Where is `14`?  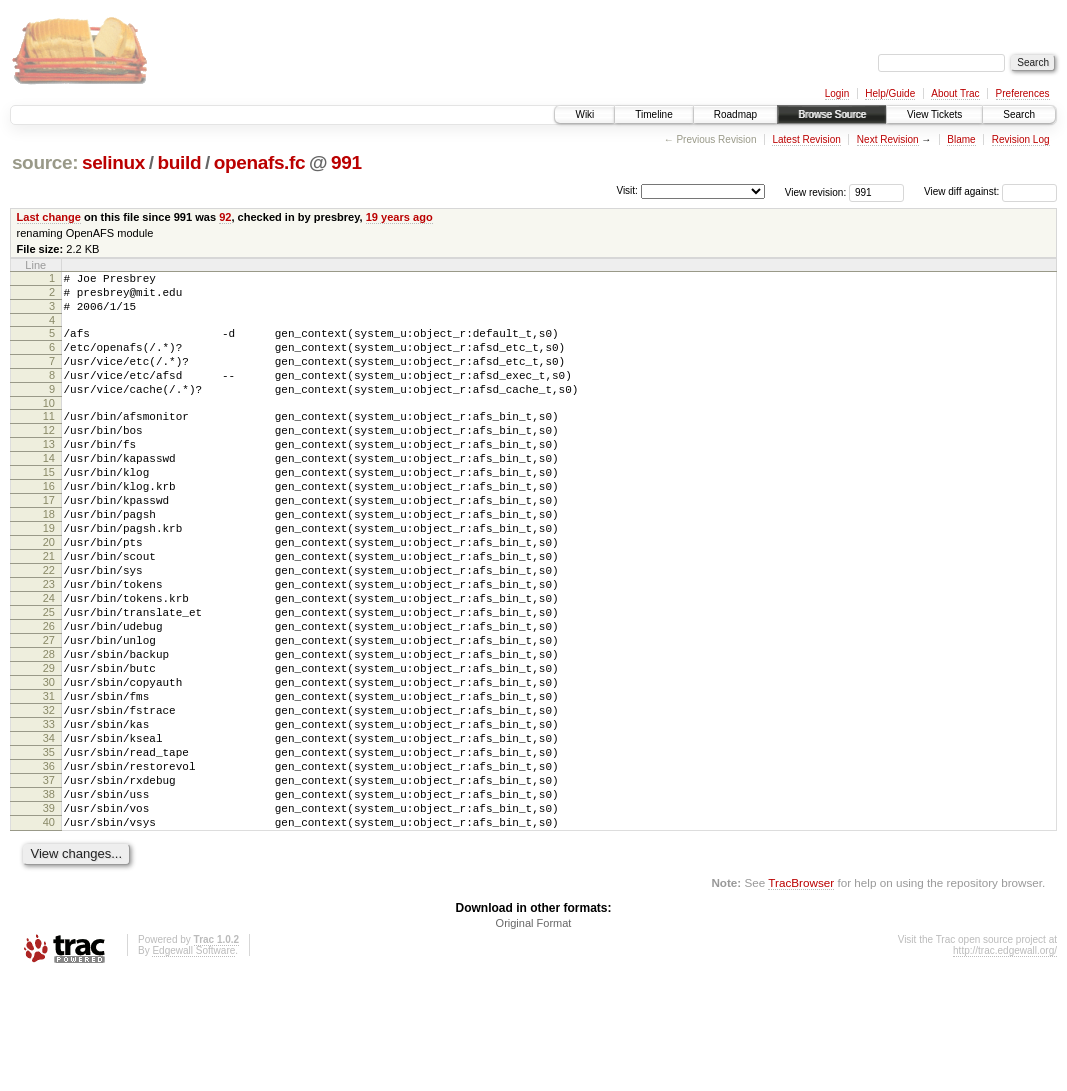
14 is located at coordinates (49, 491).